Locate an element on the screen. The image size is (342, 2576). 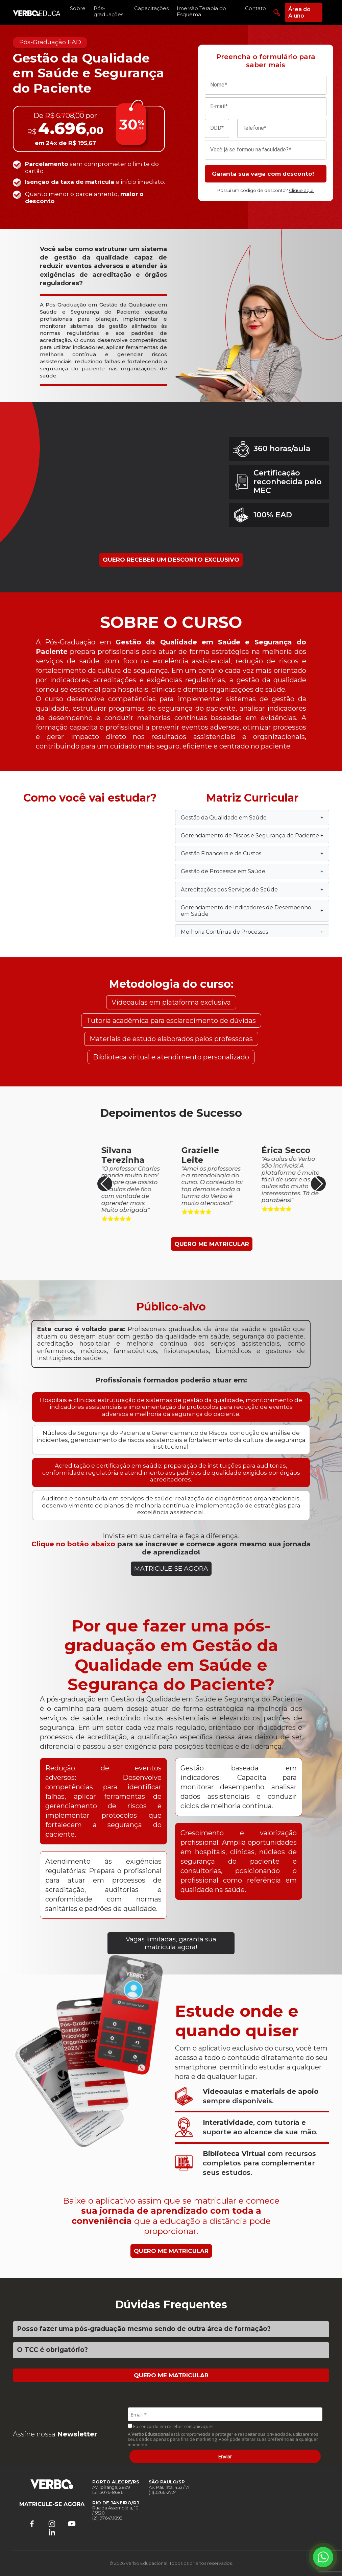
Possui um código de desconto? is located at coordinates (265, 190).